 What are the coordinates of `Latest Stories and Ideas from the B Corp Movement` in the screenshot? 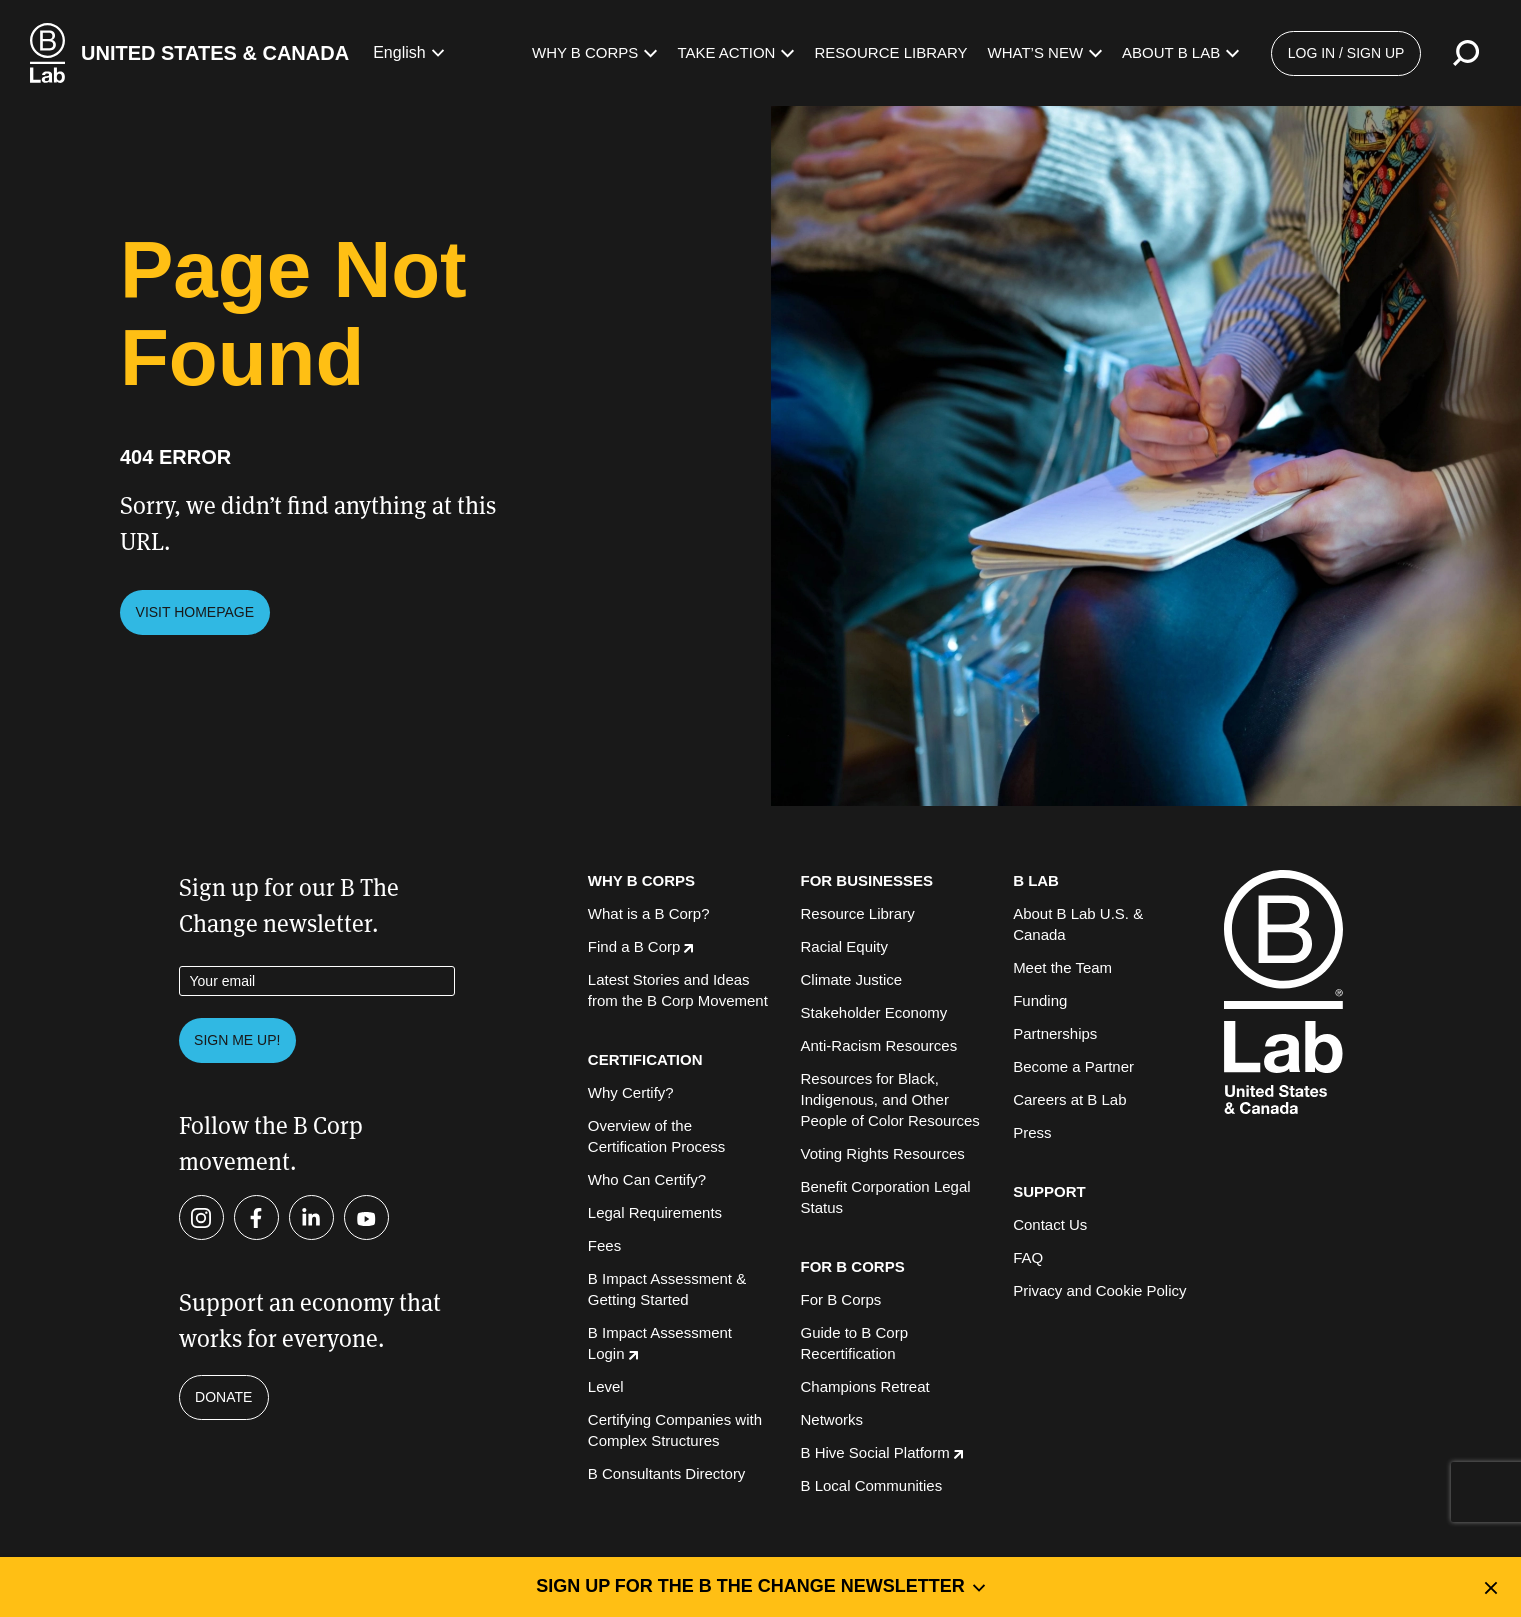 It's located at (678, 990).